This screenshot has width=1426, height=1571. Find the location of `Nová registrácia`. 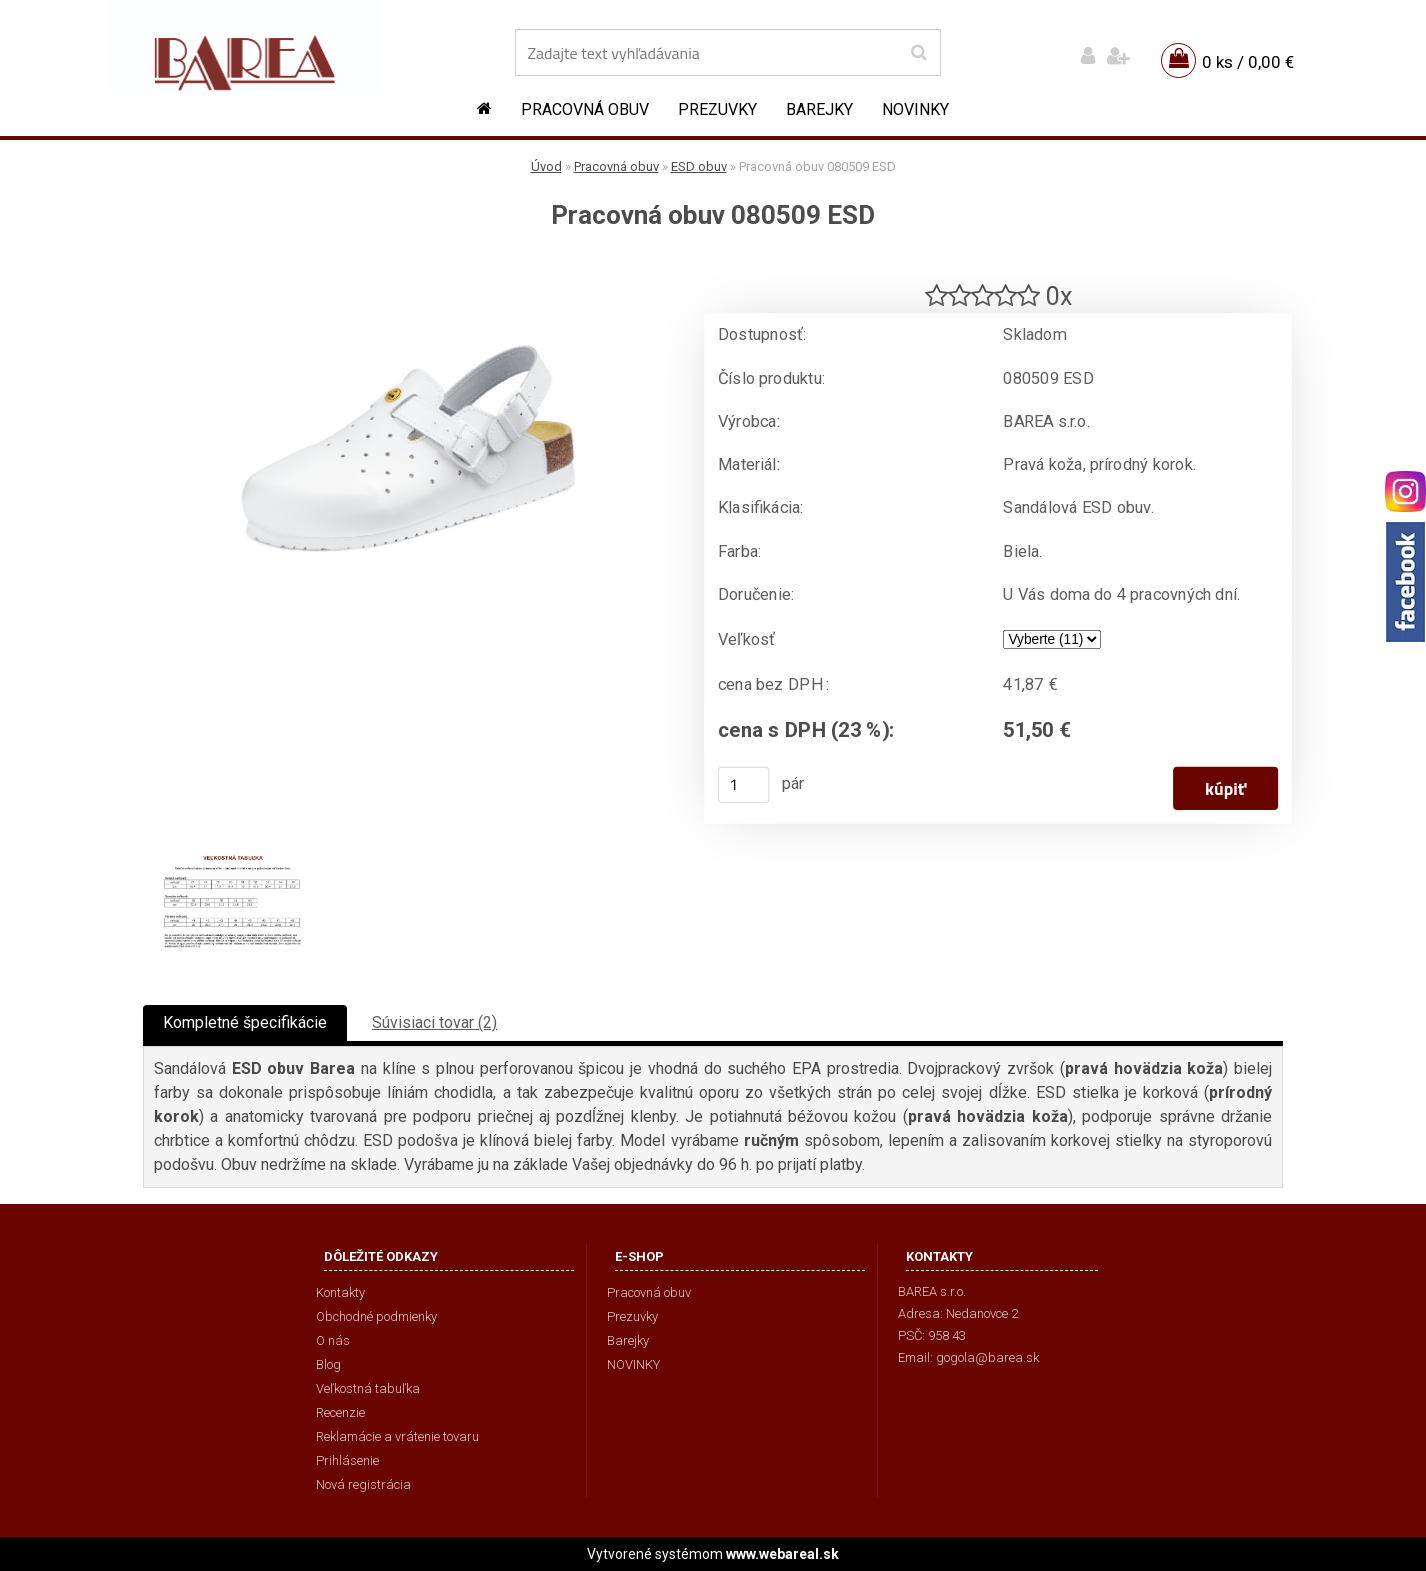

Nová registrácia is located at coordinates (363, 1484).